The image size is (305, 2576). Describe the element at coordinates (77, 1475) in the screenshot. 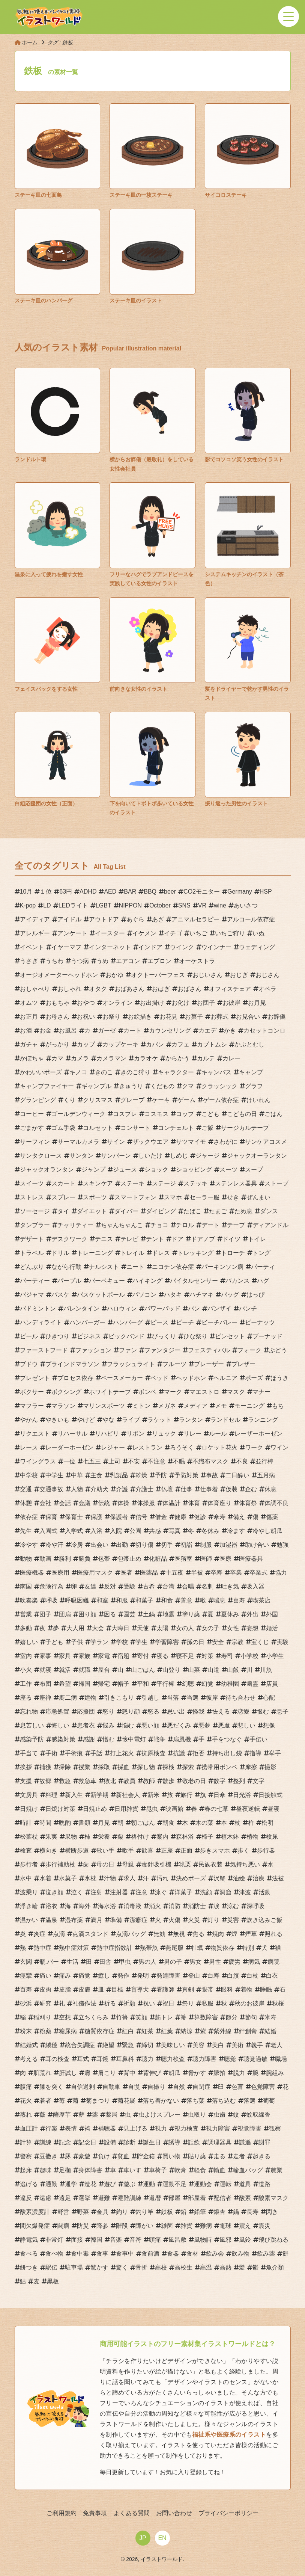

I see `中華` at that location.